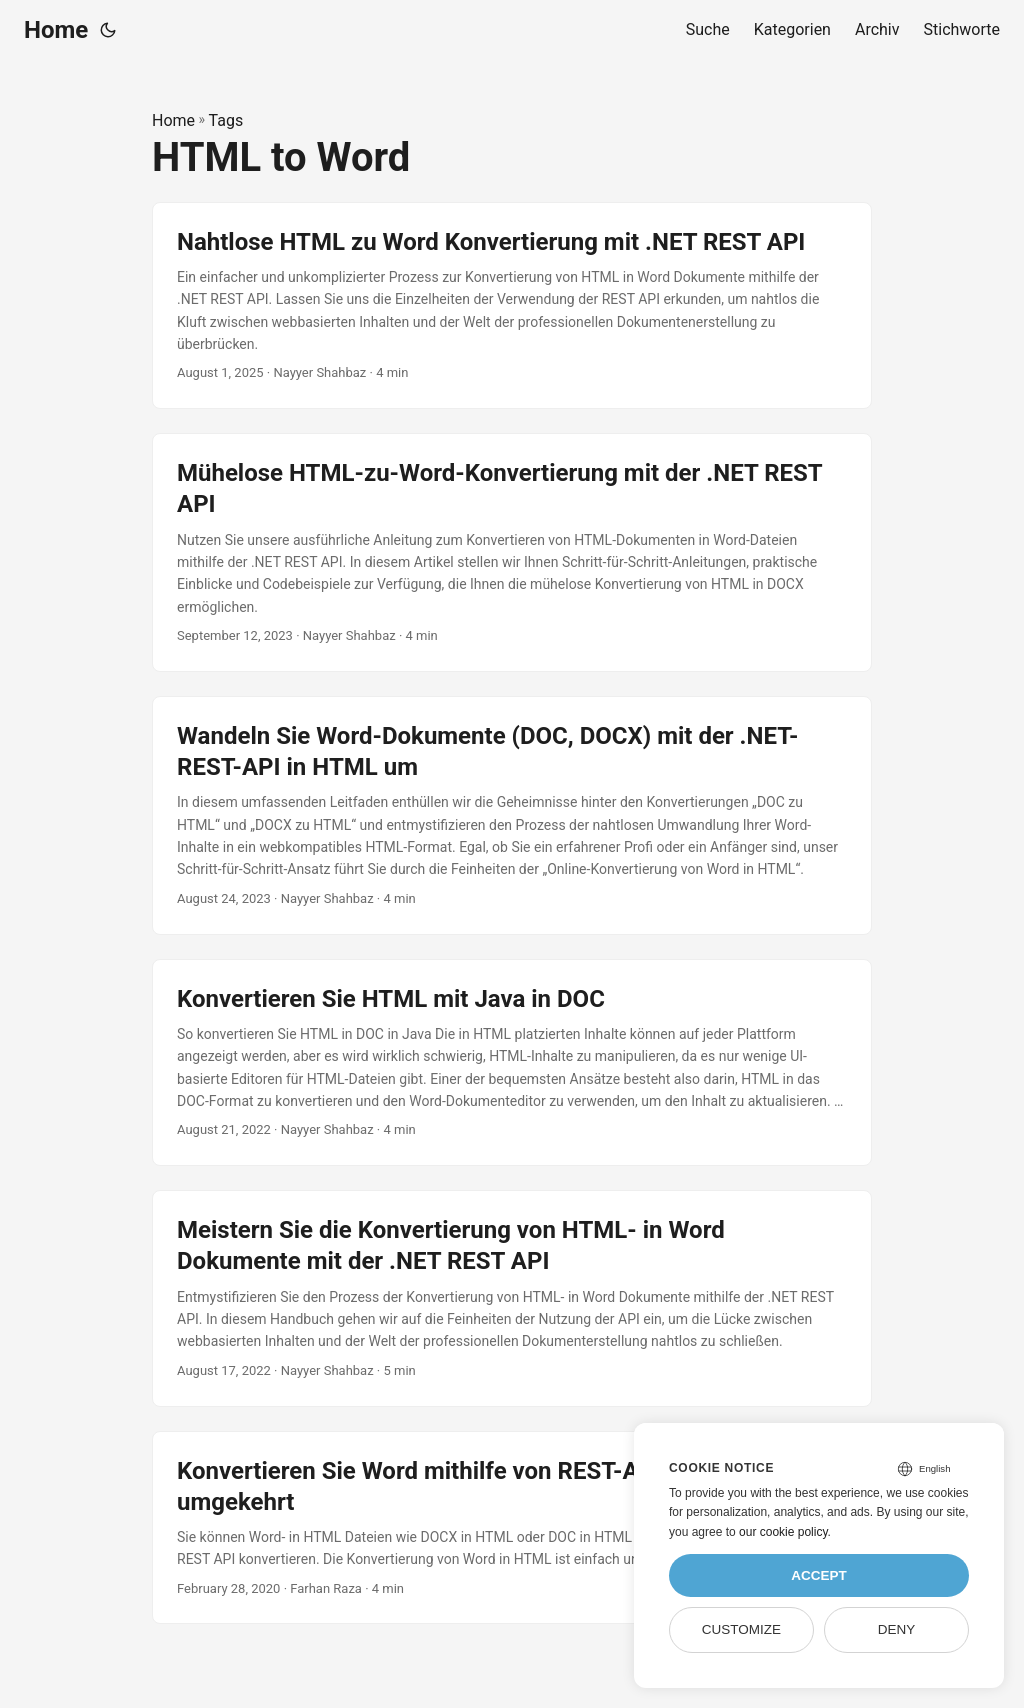 This screenshot has width=1024, height=1708. I want to click on Home, so click(56, 30).